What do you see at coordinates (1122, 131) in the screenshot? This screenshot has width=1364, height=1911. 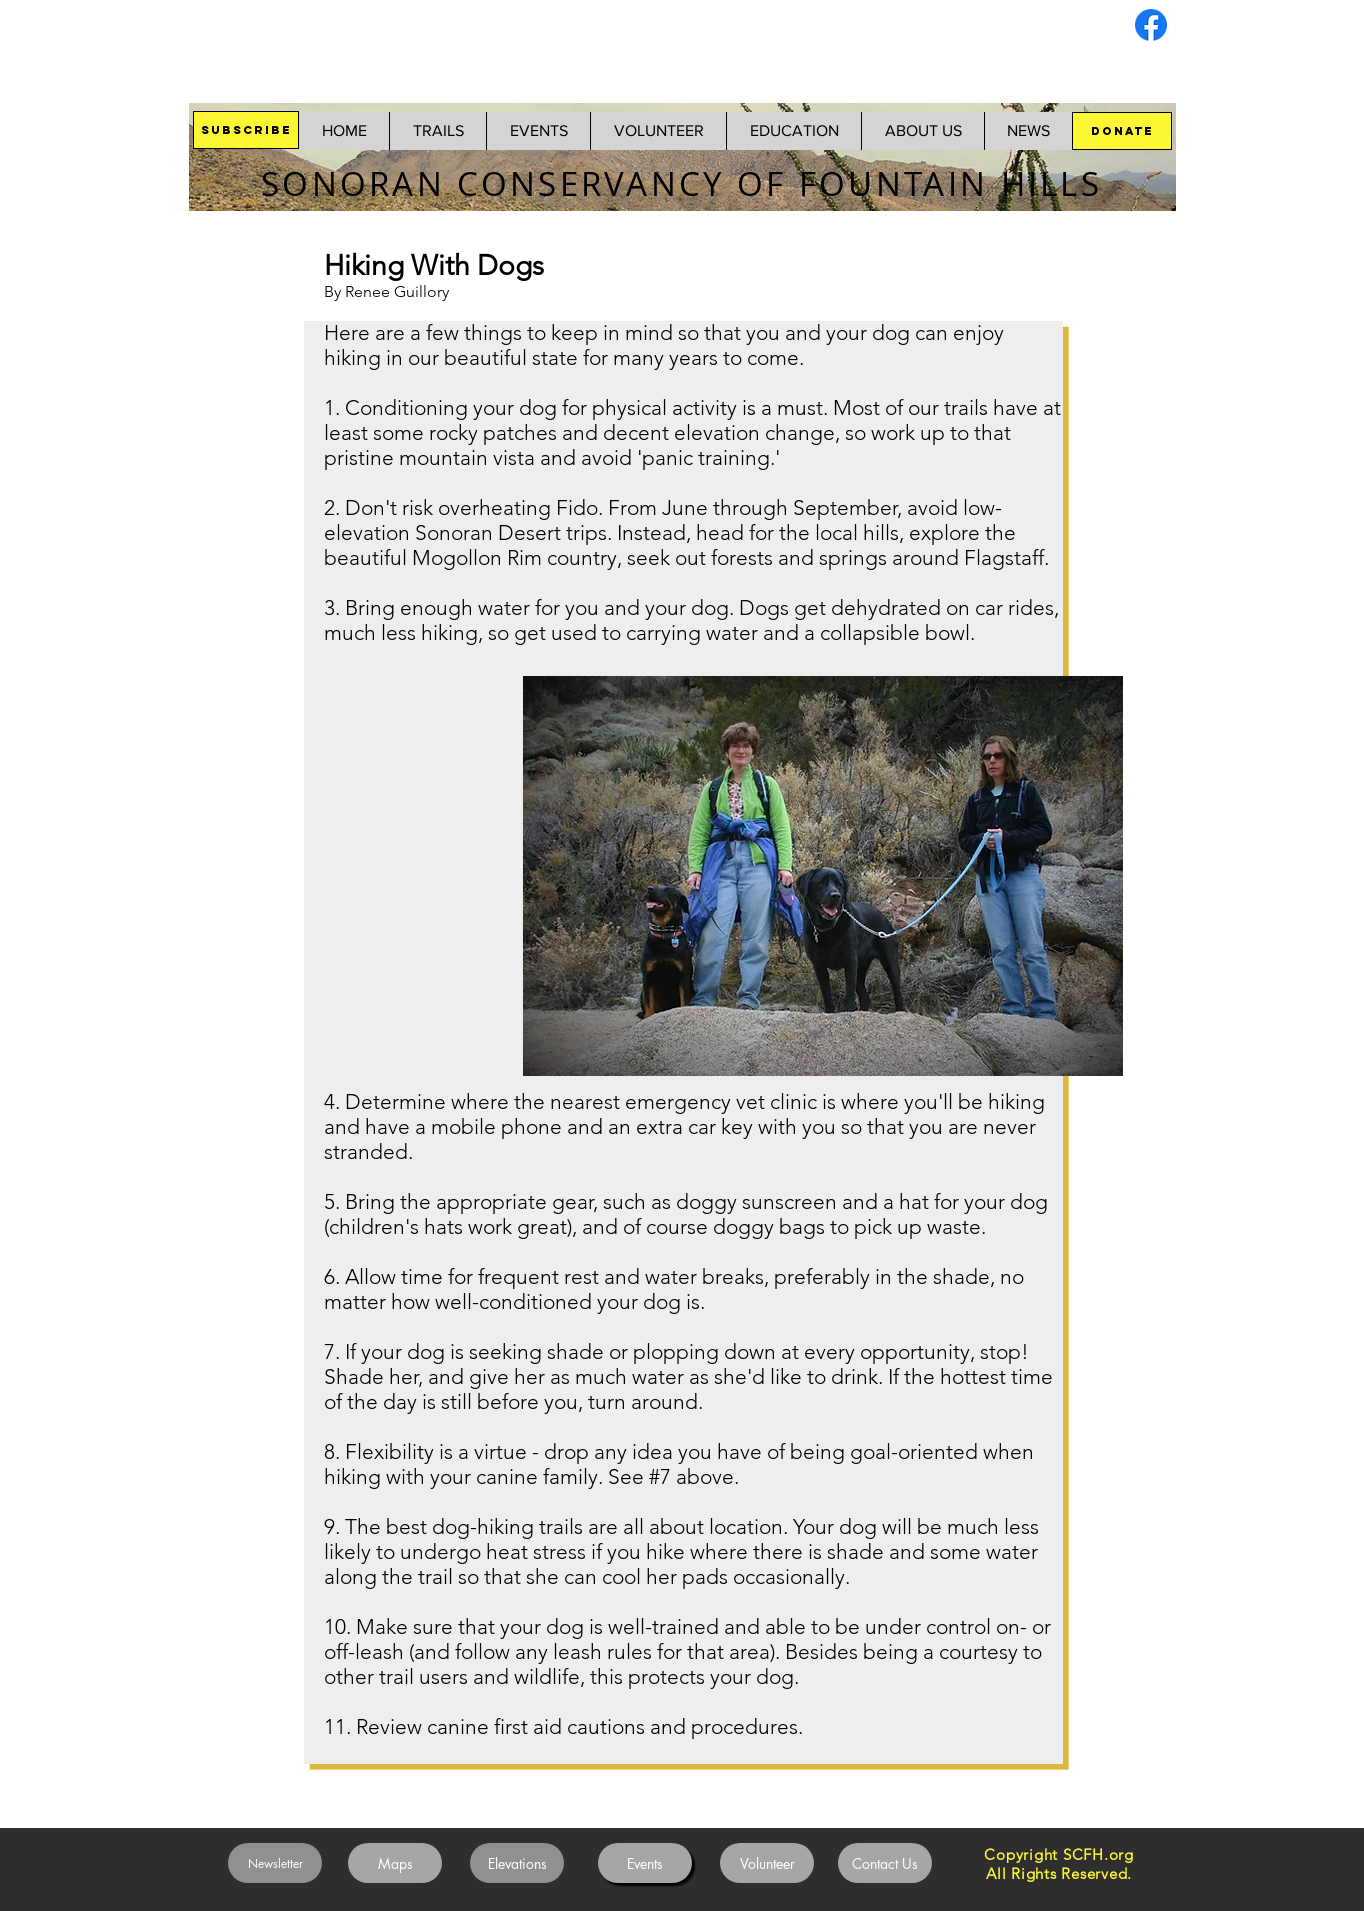 I see `[DONATE]` at bounding box center [1122, 131].